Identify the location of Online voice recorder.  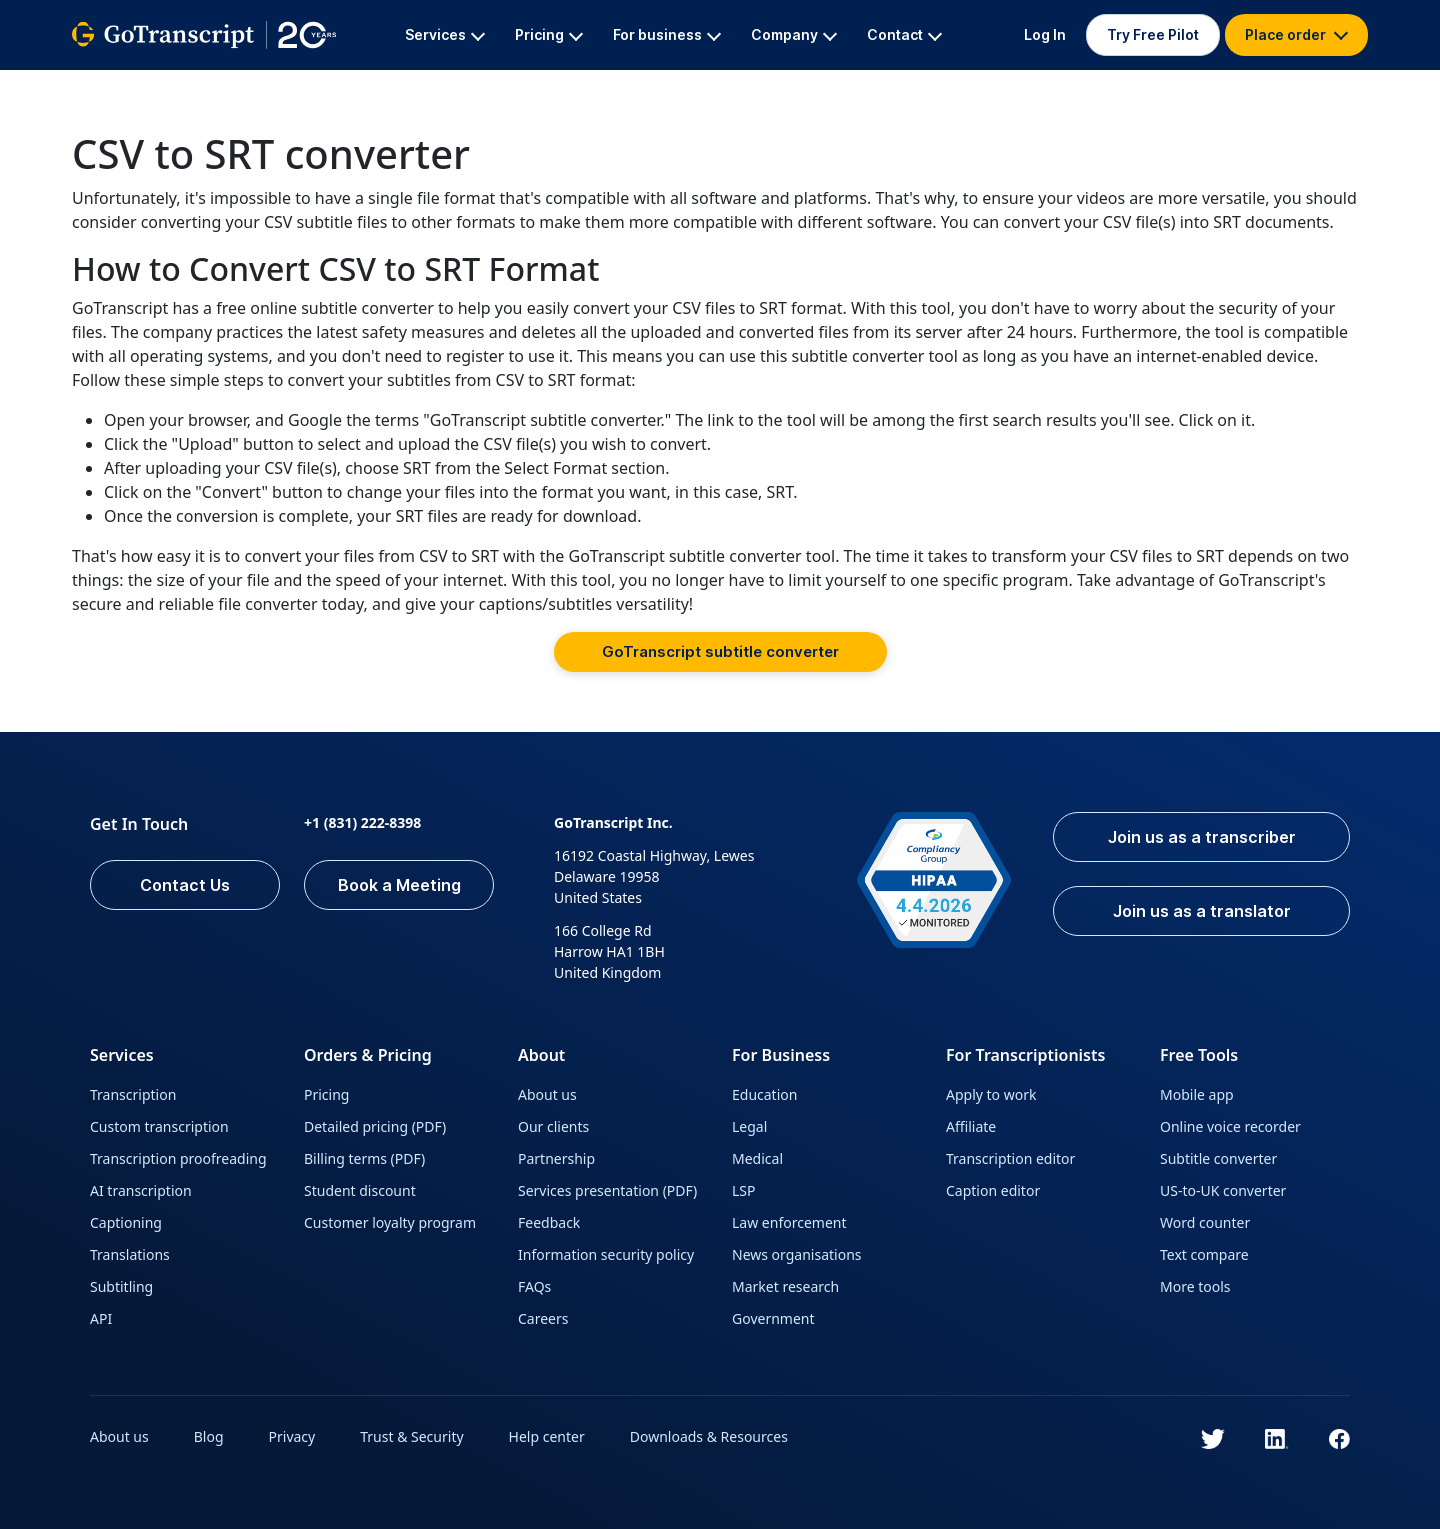
(1230, 1126).